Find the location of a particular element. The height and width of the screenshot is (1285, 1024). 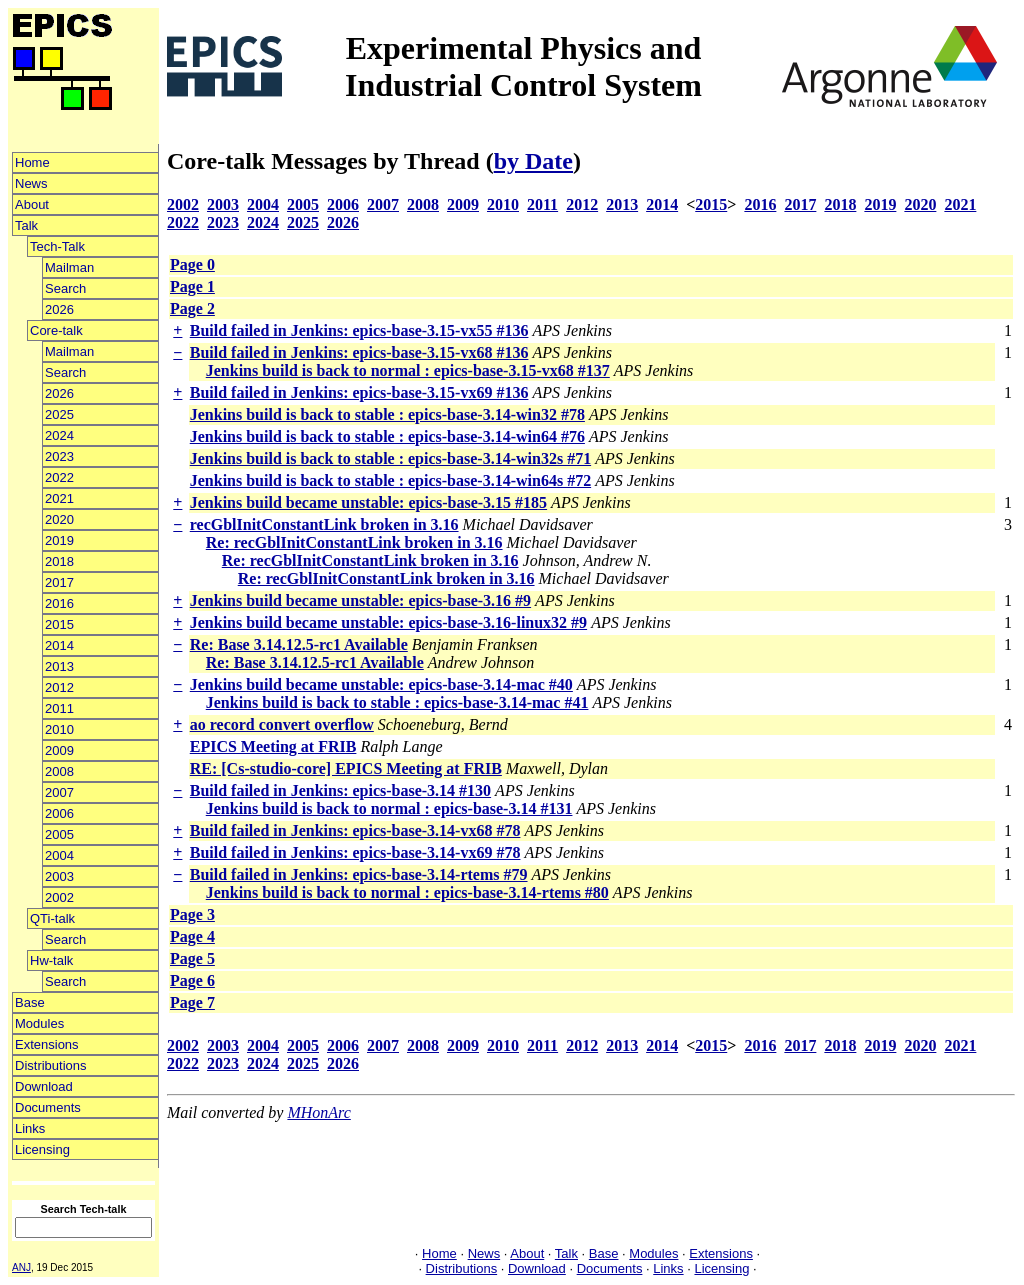

2009 is located at coordinates (59, 750).